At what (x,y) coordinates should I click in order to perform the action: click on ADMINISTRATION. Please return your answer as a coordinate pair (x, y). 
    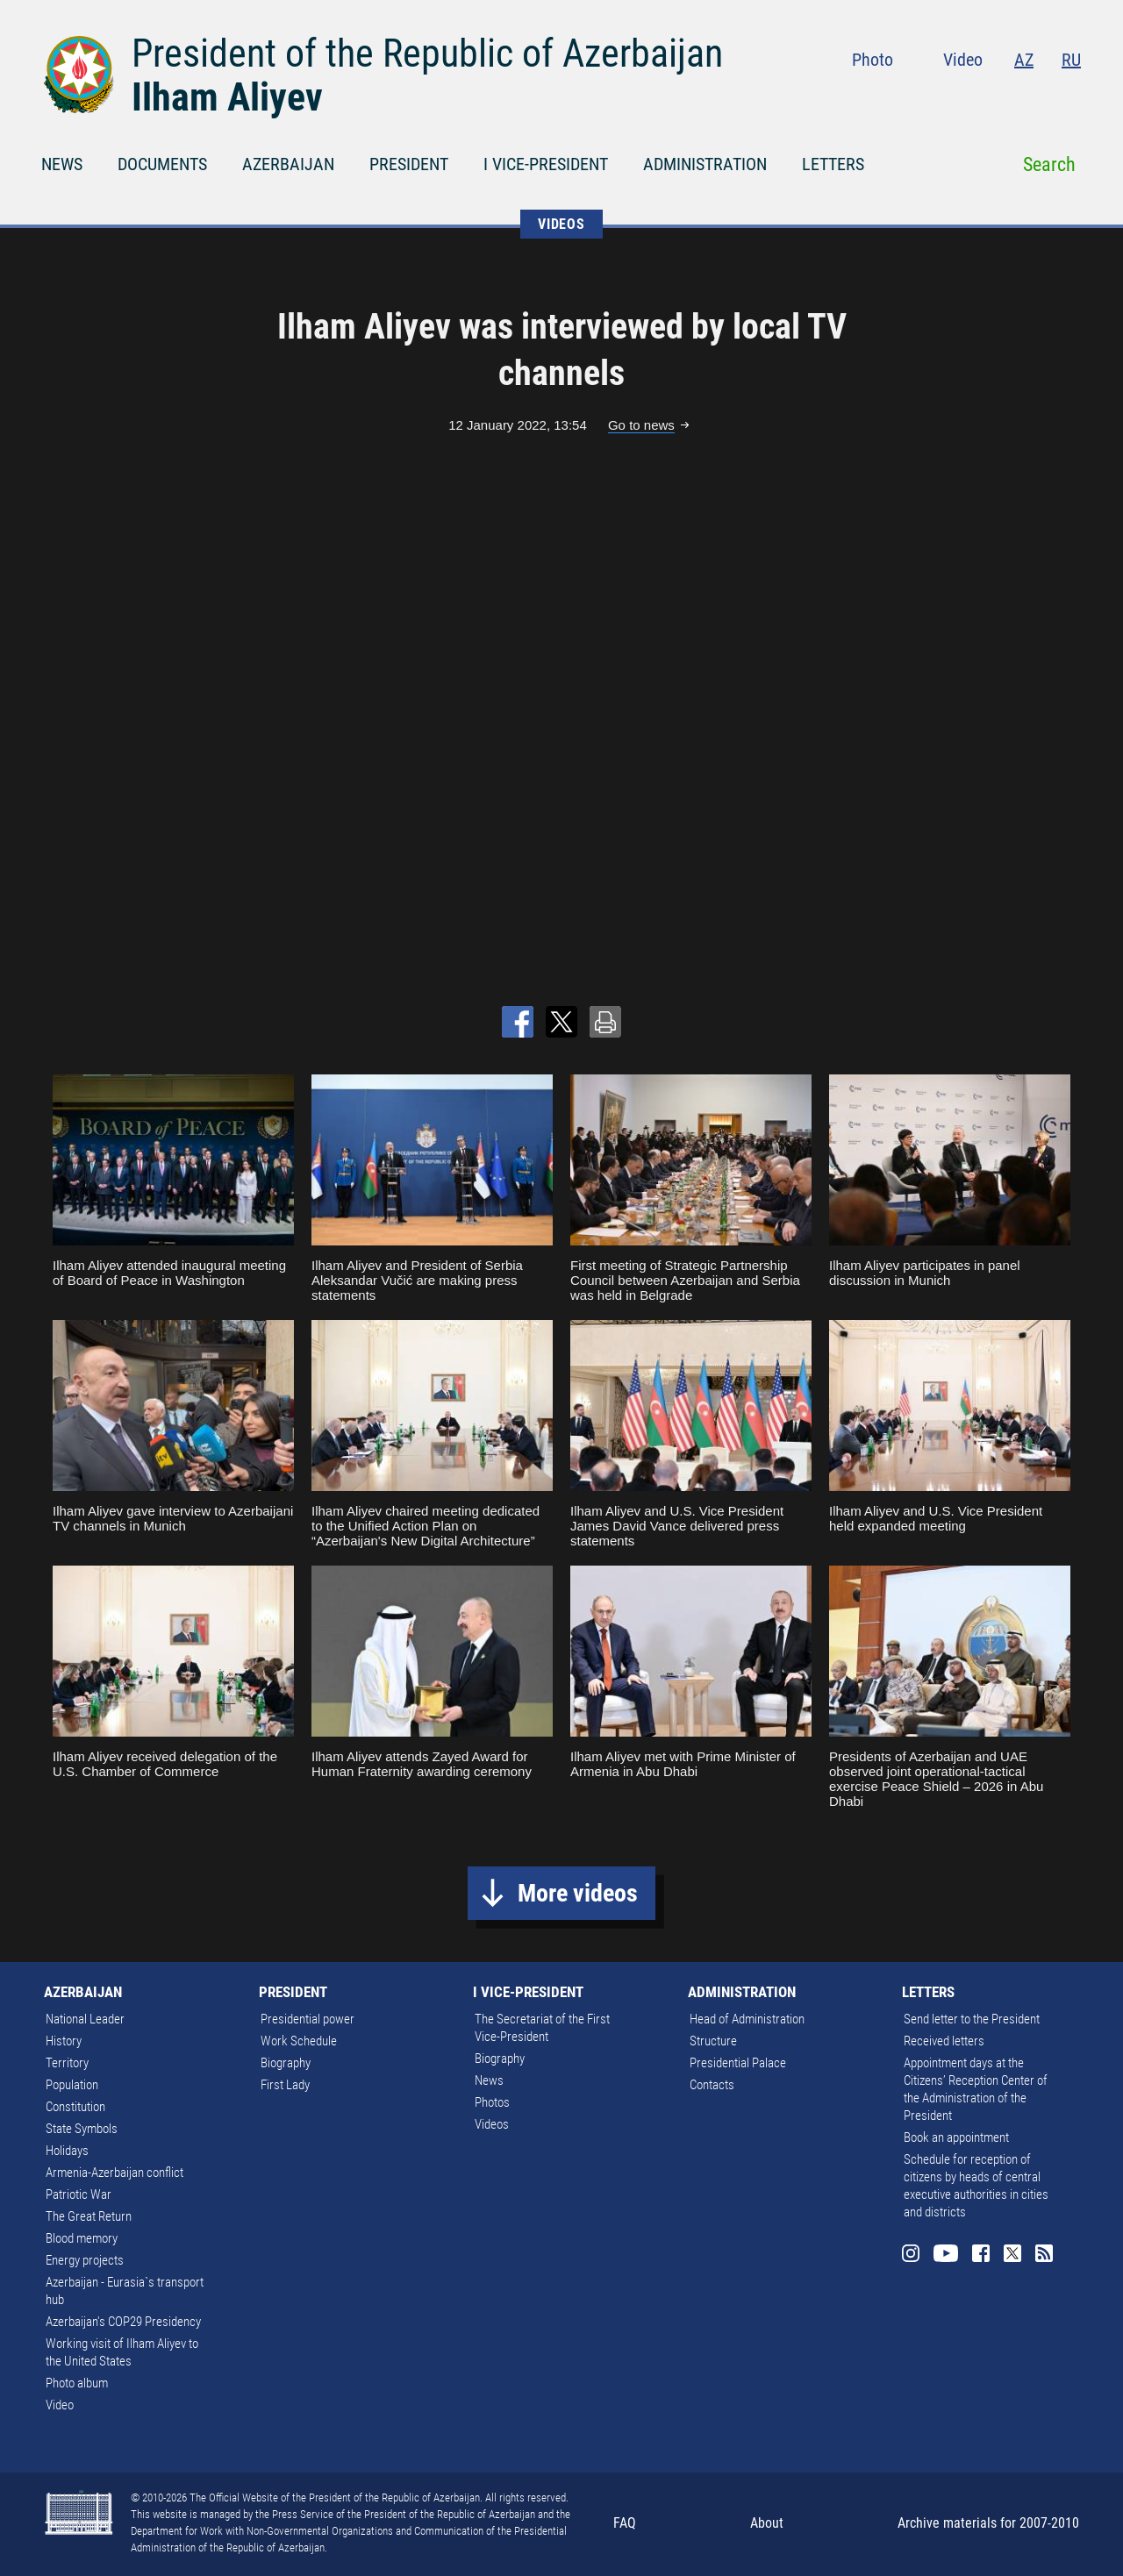
    Looking at the image, I should click on (705, 164).